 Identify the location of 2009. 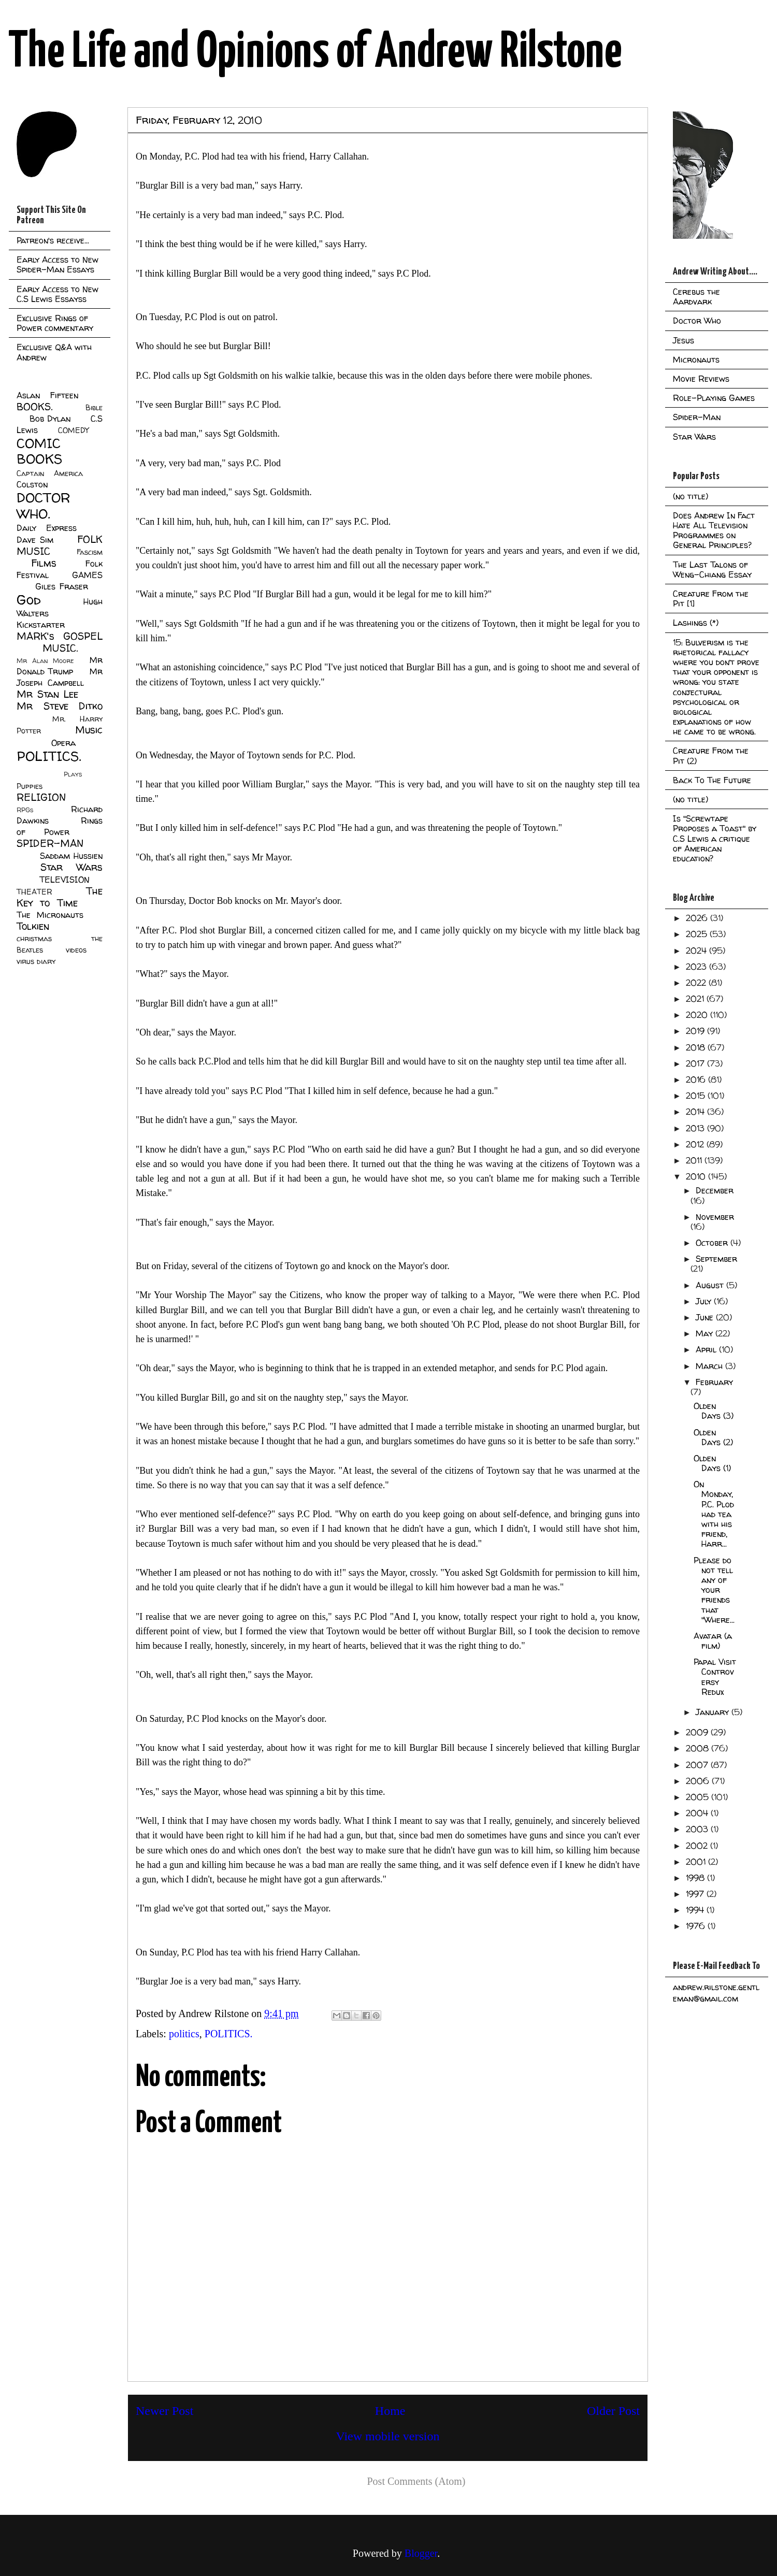
(698, 1732).